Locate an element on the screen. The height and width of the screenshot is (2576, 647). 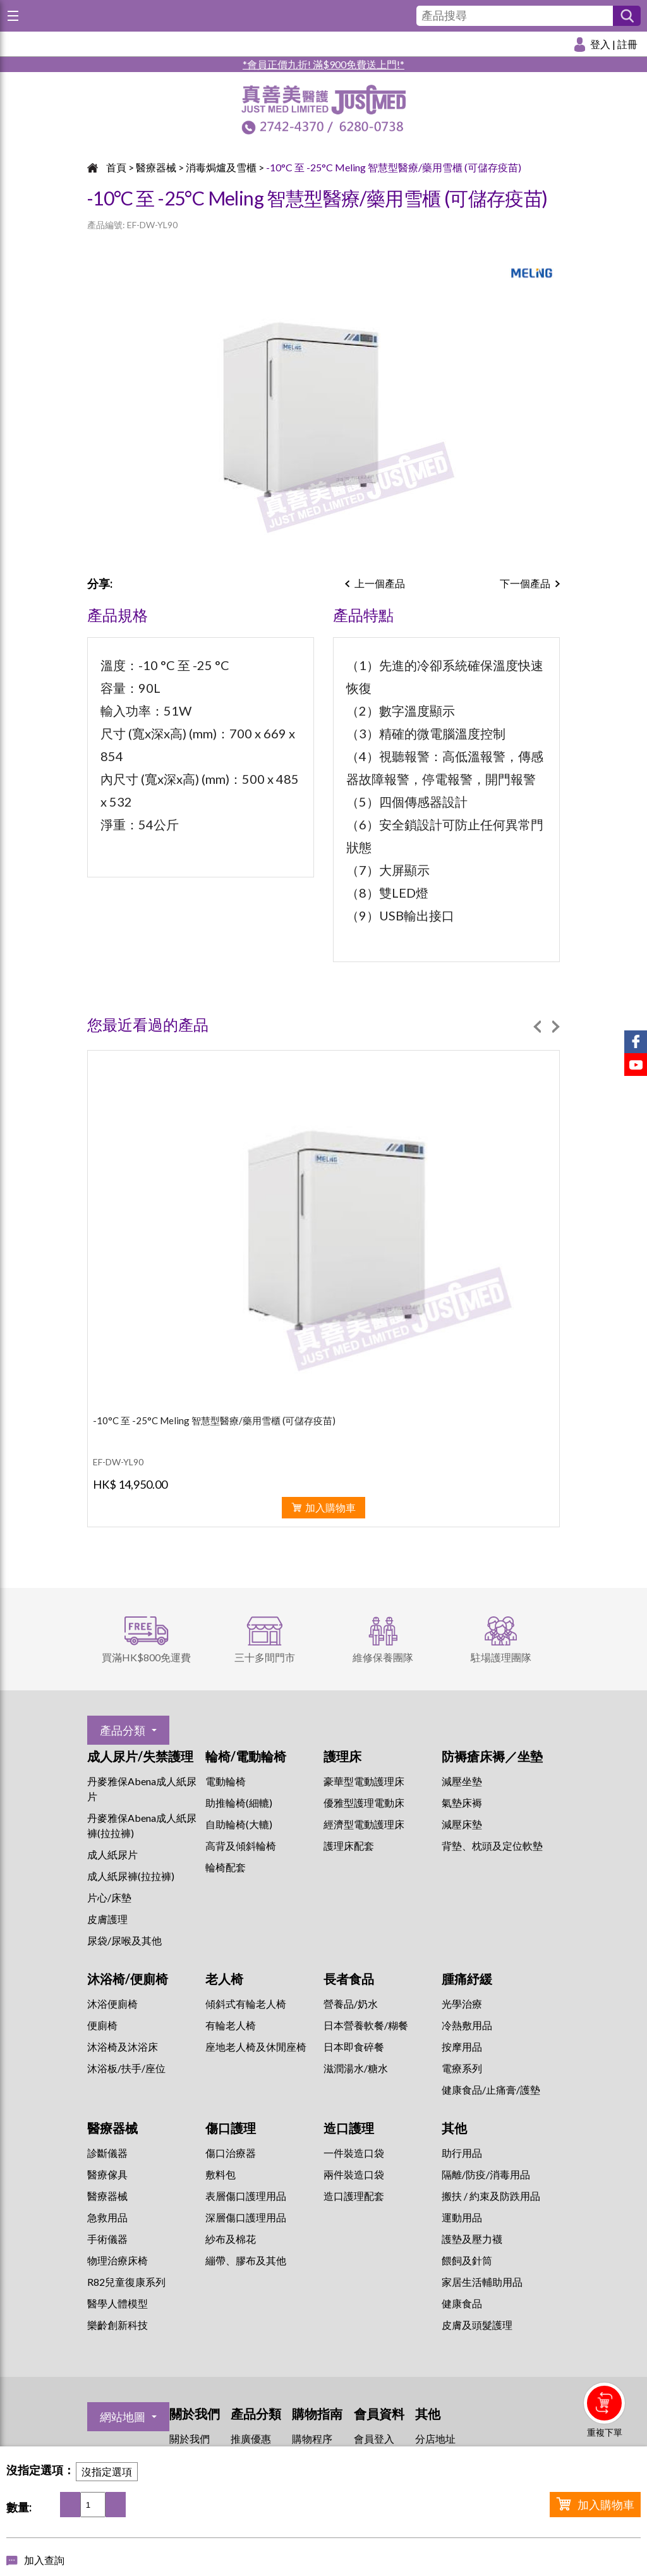
造口護理配套 is located at coordinates (354, 2196).